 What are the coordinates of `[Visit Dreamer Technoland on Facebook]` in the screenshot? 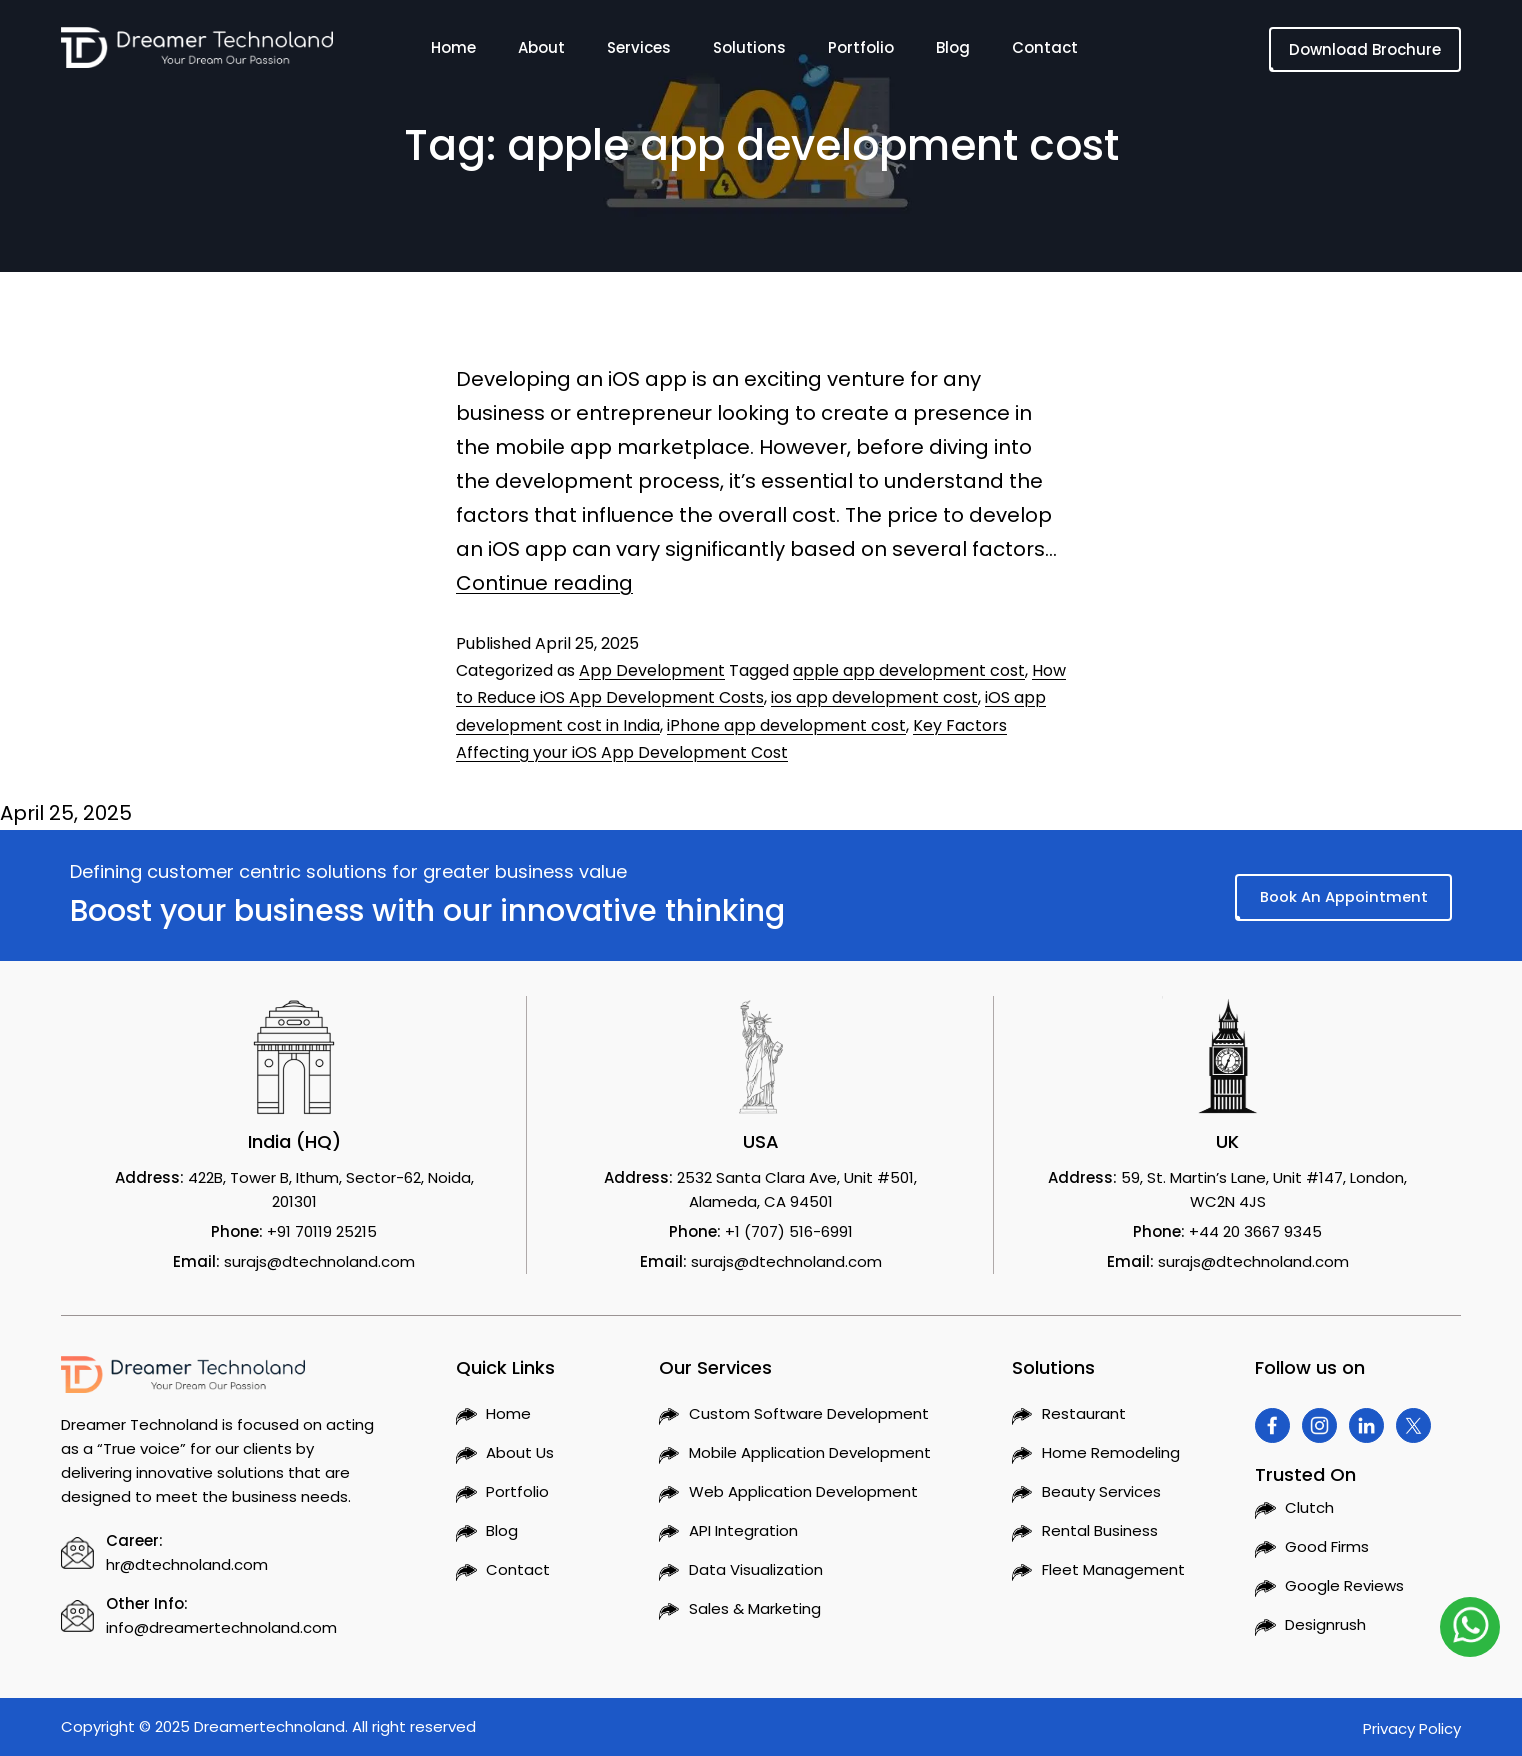 It's located at (1272, 1425).